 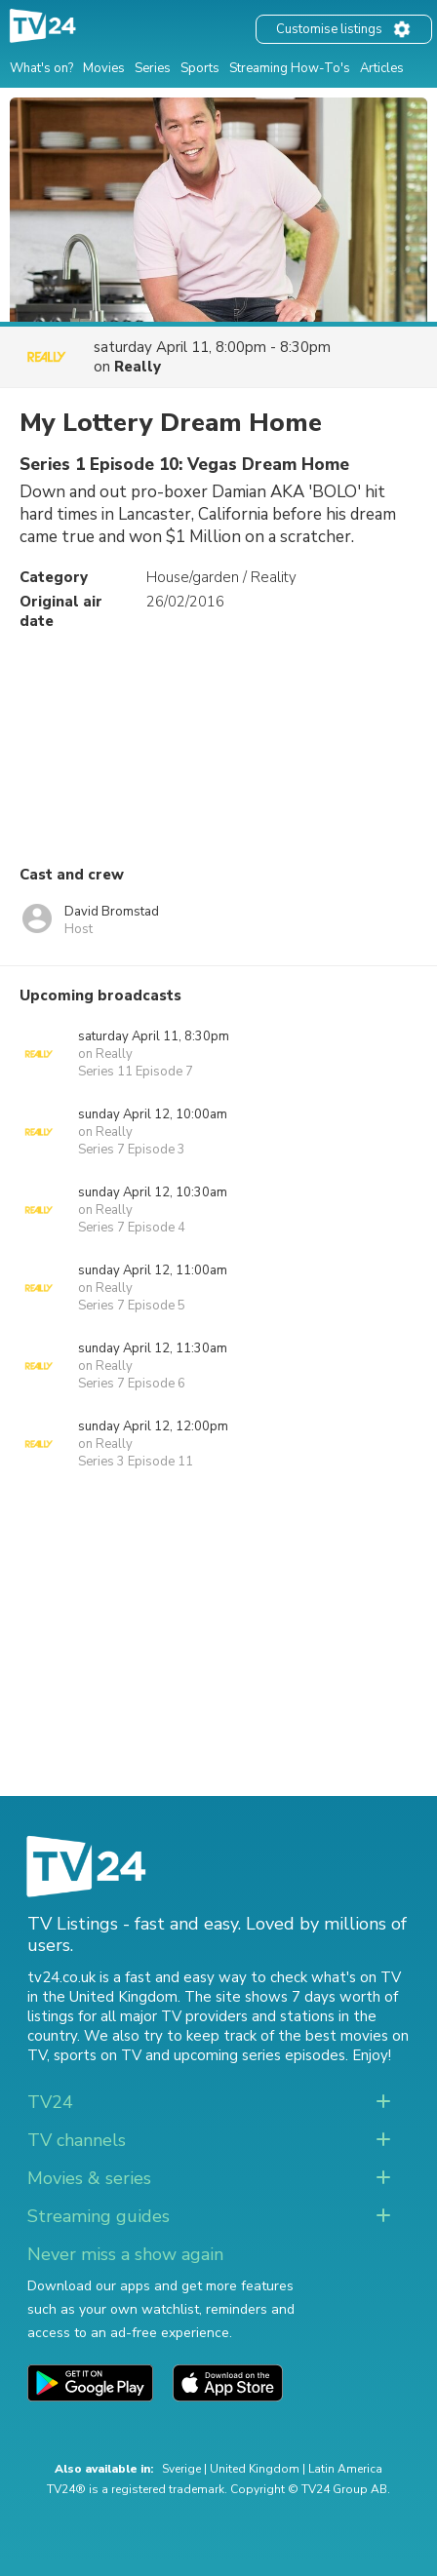 What do you see at coordinates (41, 68) in the screenshot?
I see `What's on?` at bounding box center [41, 68].